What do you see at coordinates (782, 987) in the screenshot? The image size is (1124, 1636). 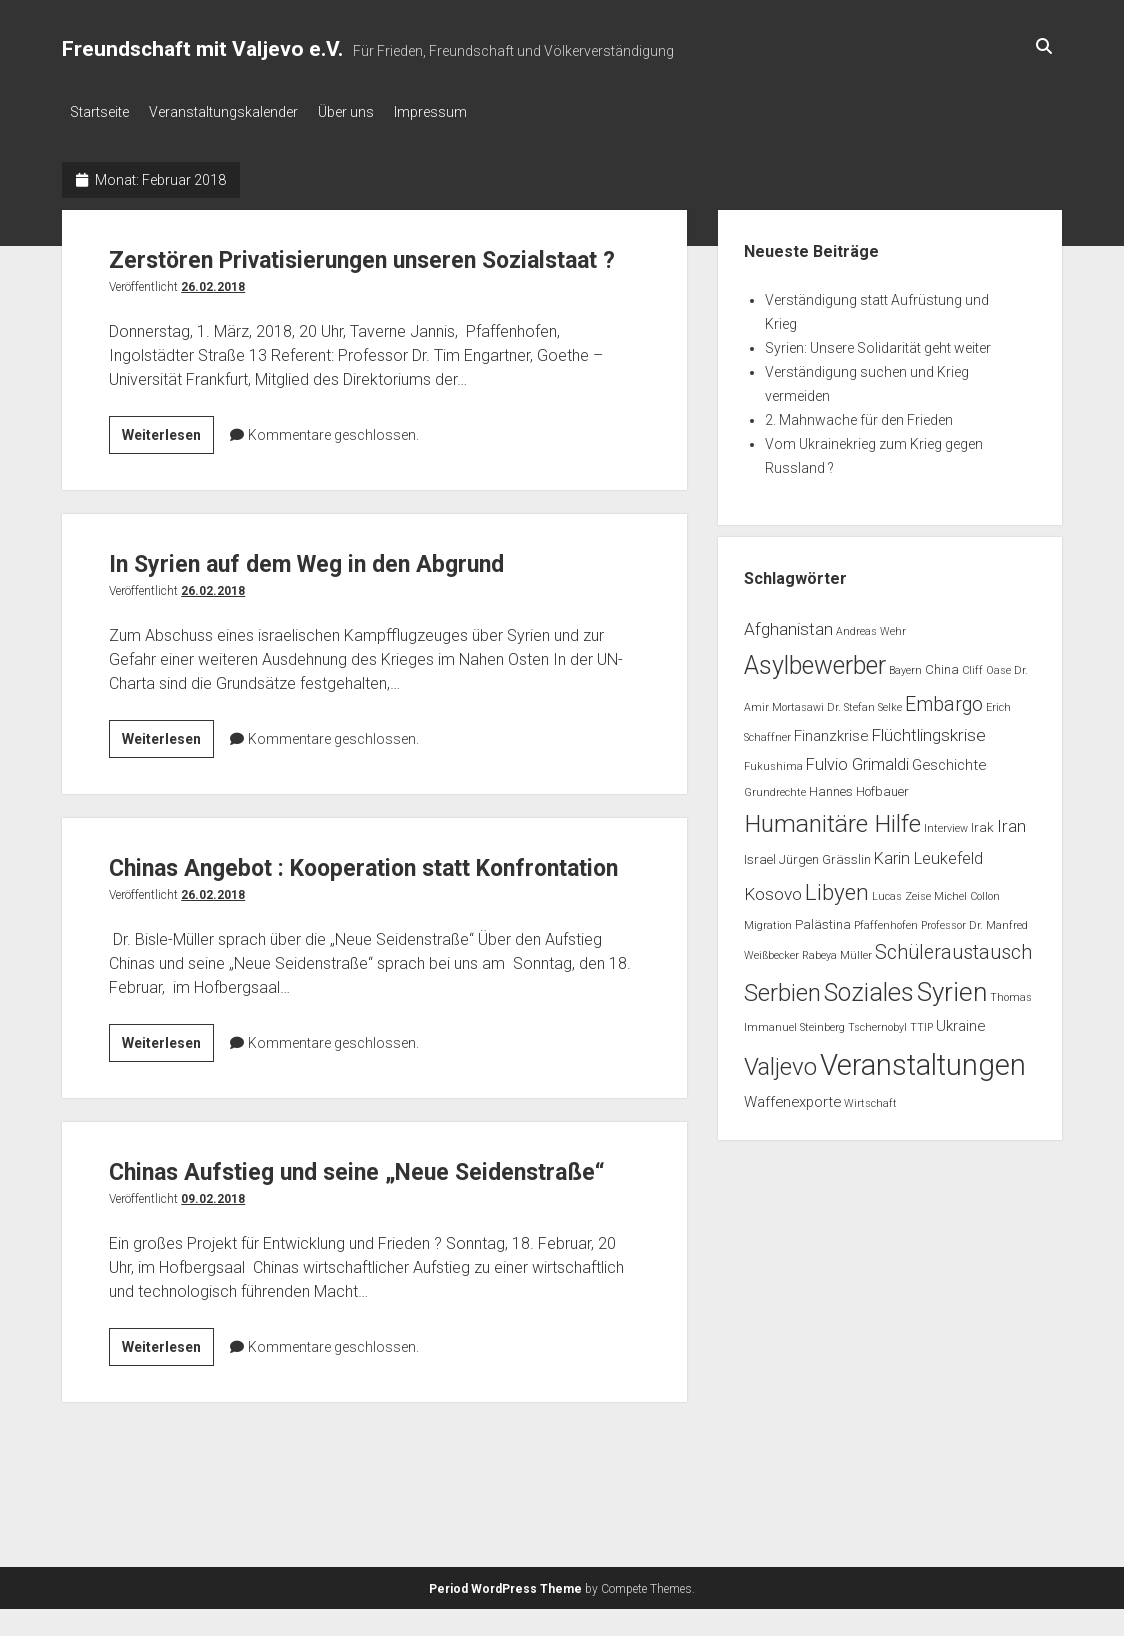 I see `Serbien [Serbien (17 Einträge)]` at bounding box center [782, 987].